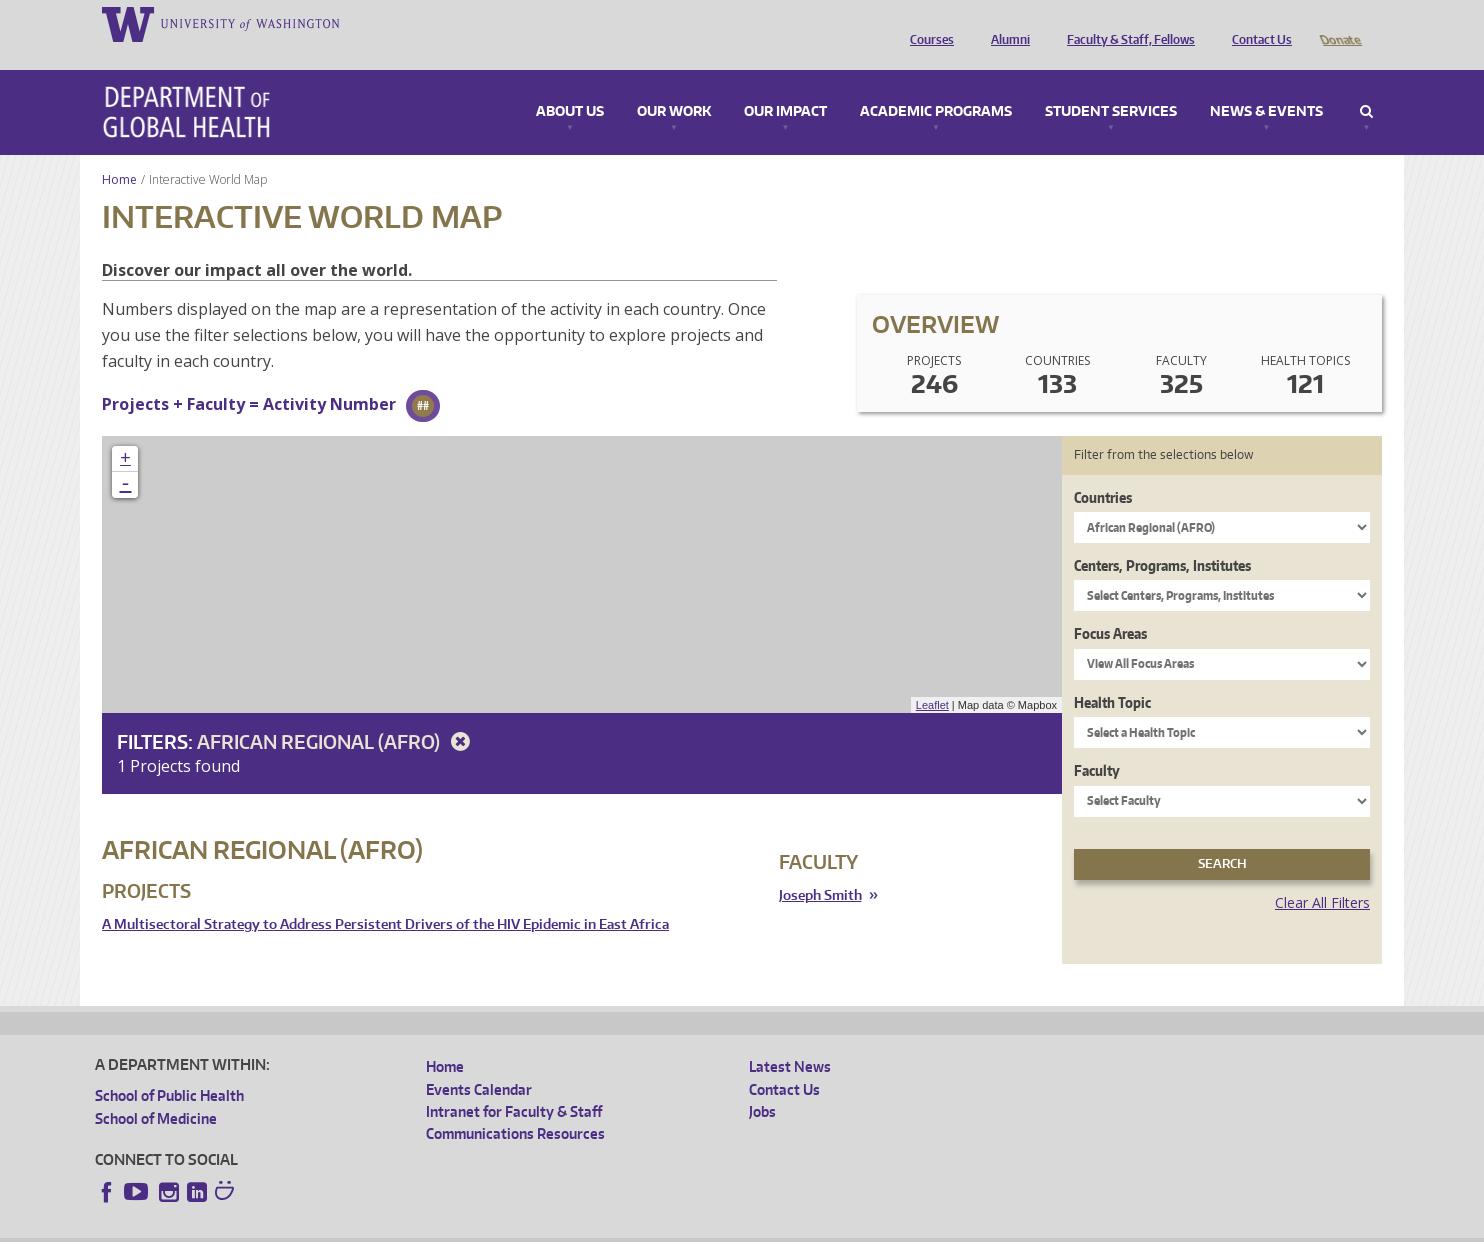 The height and width of the screenshot is (1242, 1484). What do you see at coordinates (337, 713) in the screenshot?
I see `African Regional (AFRO)` at bounding box center [337, 713].